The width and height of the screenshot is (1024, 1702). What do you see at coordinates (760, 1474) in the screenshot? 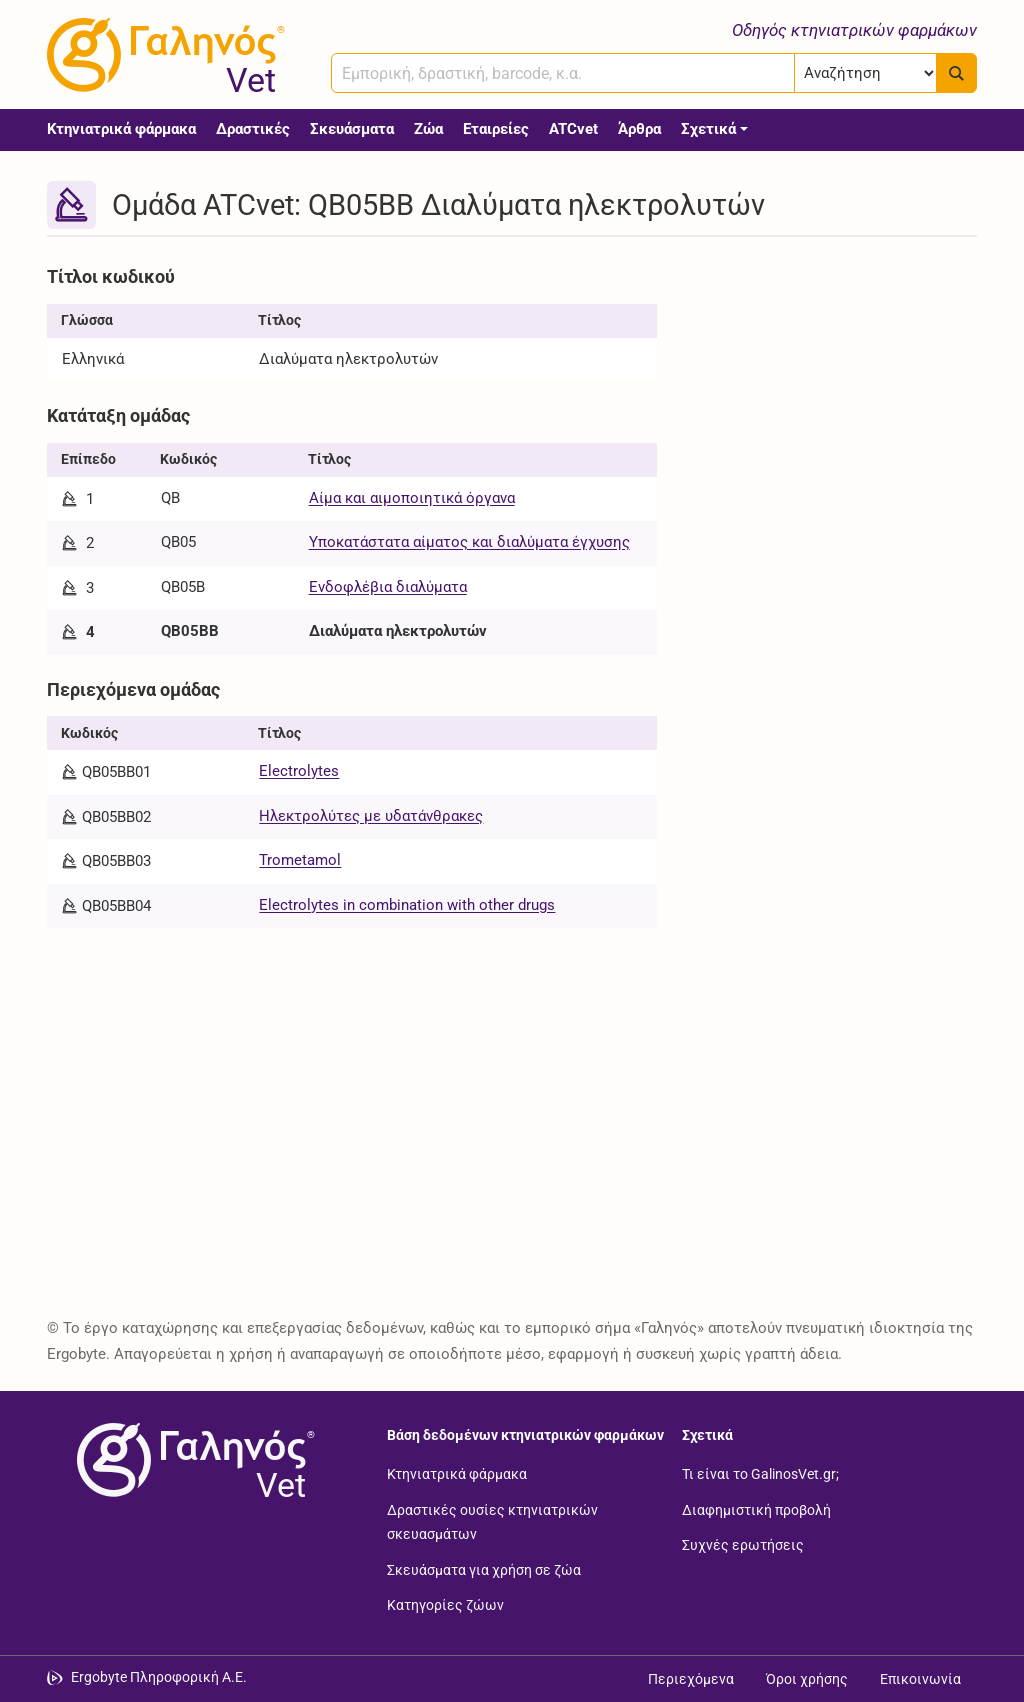
I see `Τι είναι το GalinosVet.gr;` at bounding box center [760, 1474].